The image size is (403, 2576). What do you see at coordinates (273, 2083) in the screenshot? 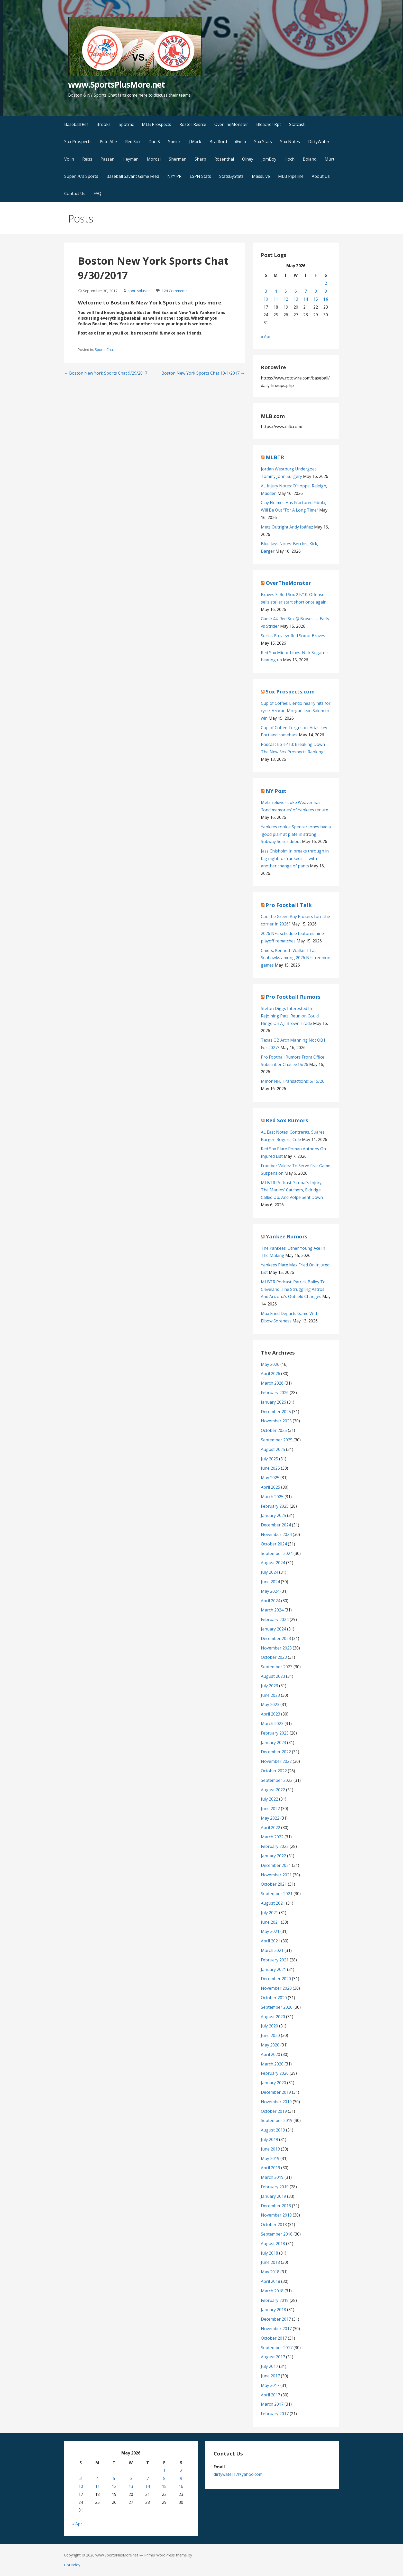
I see `January 2020` at bounding box center [273, 2083].